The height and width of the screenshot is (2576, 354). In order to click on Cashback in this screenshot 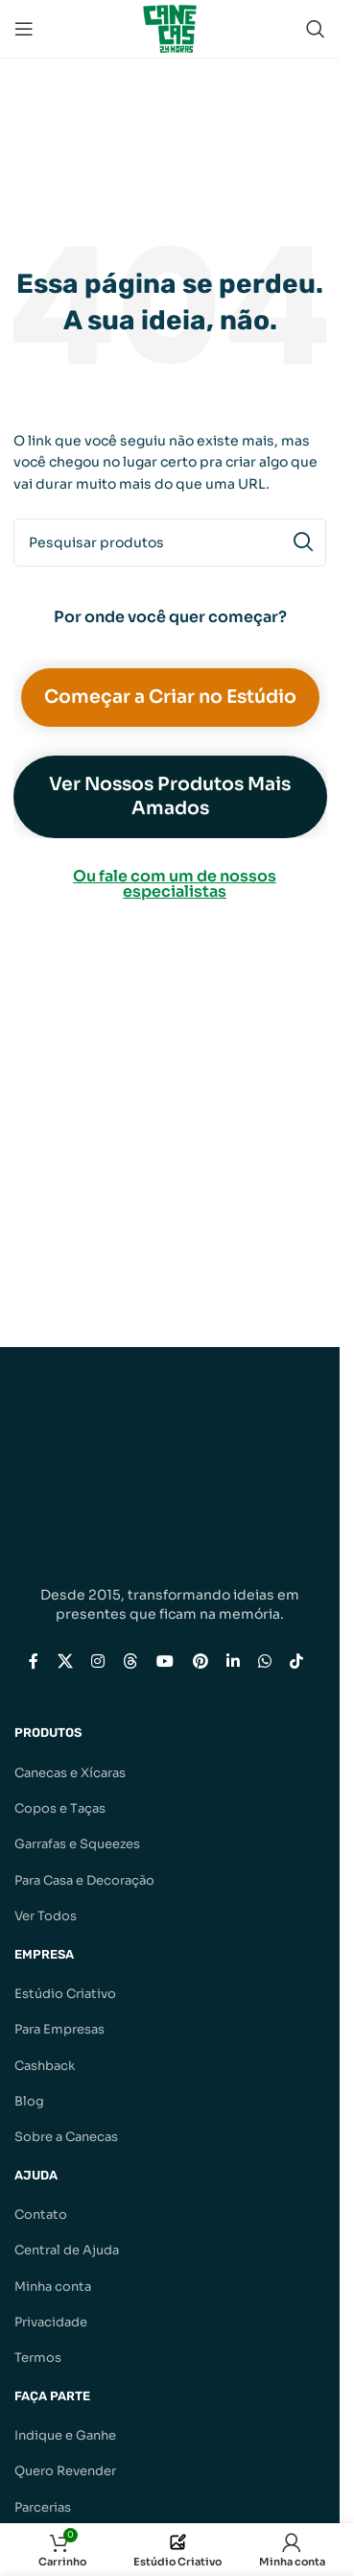, I will do `click(44, 2066)`.